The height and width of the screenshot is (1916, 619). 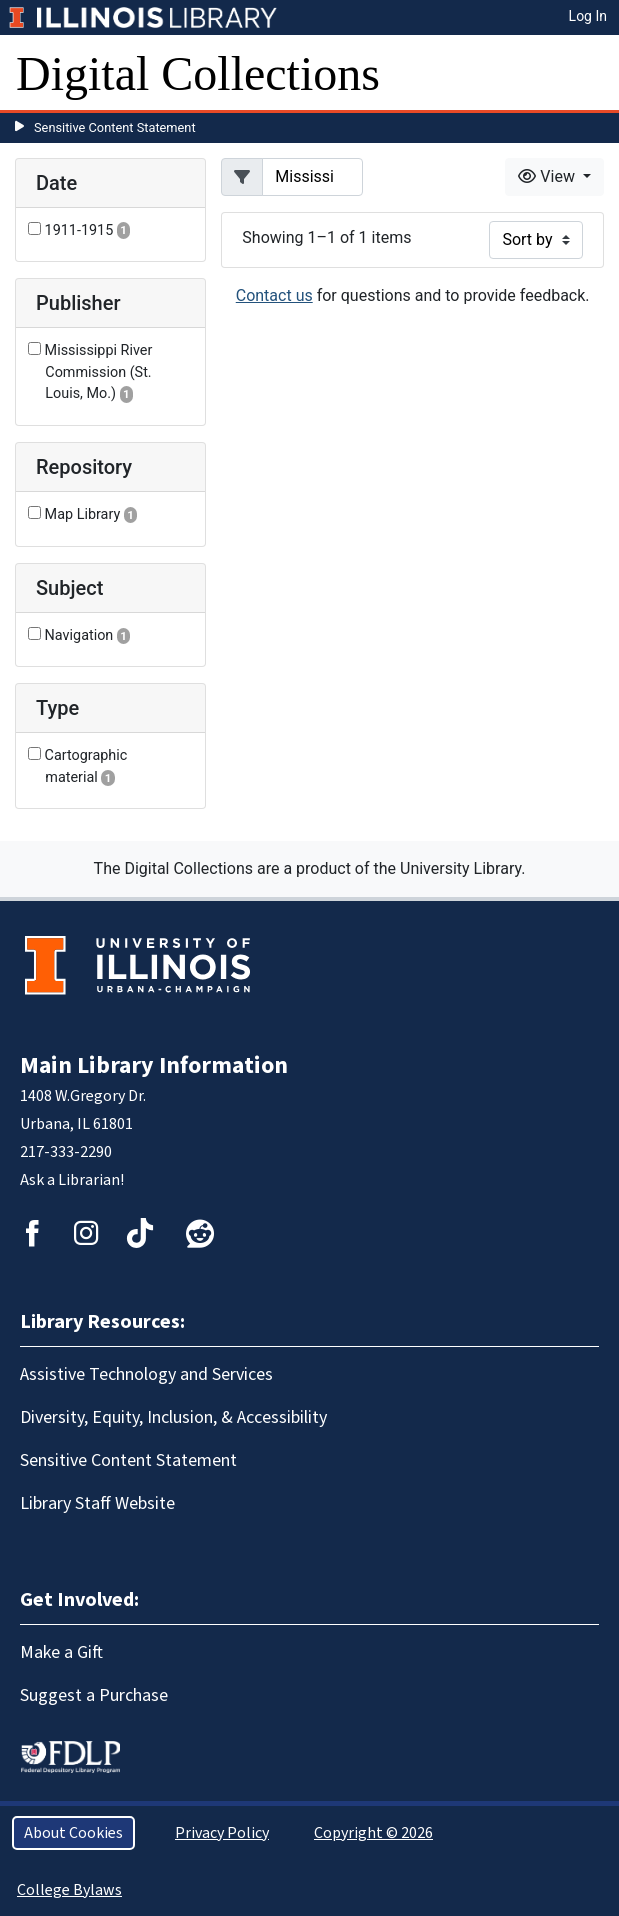 I want to click on Copyright © 2026, so click(x=373, y=1833).